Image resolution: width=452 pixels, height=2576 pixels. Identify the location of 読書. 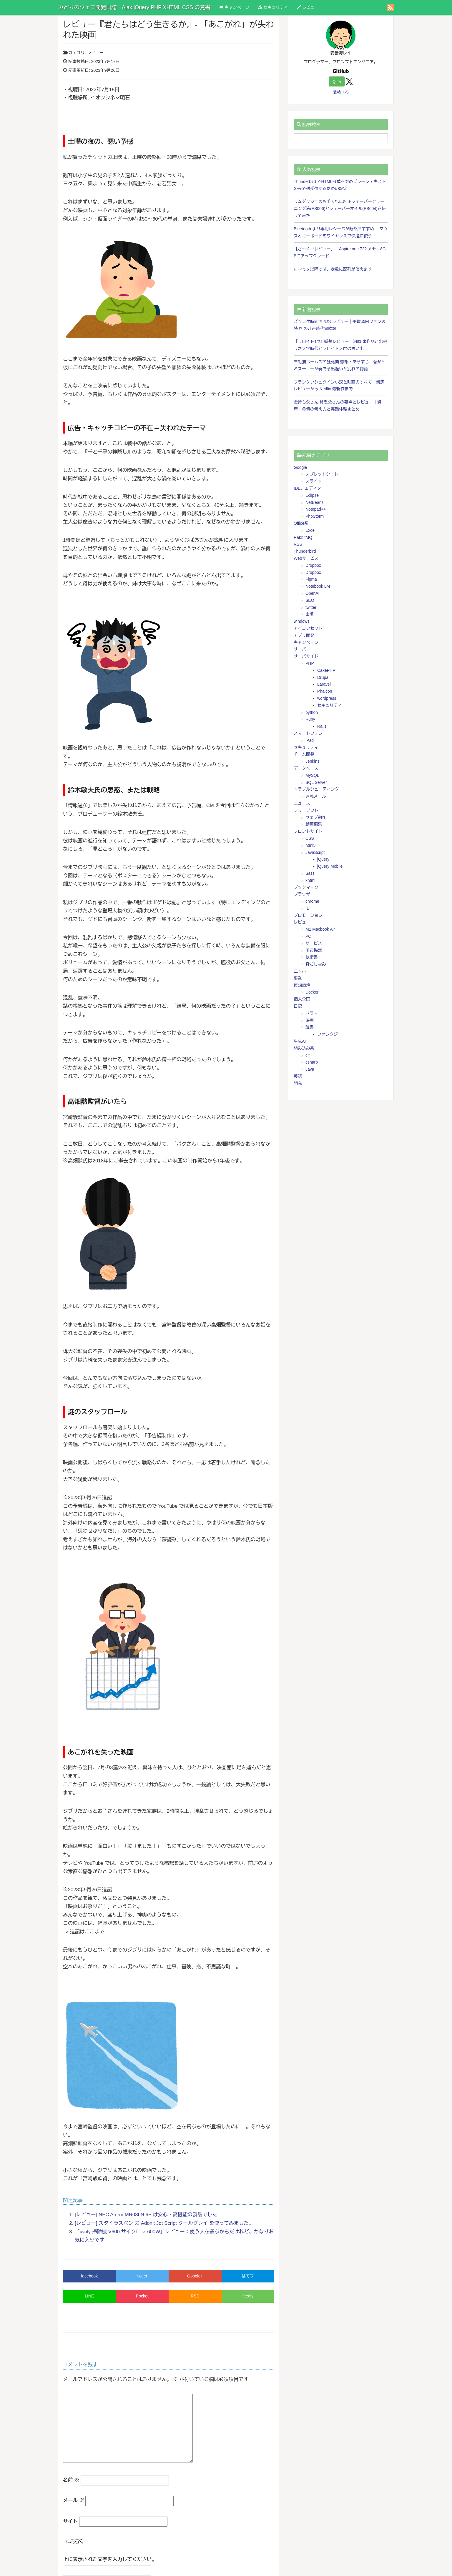
(309, 1027).